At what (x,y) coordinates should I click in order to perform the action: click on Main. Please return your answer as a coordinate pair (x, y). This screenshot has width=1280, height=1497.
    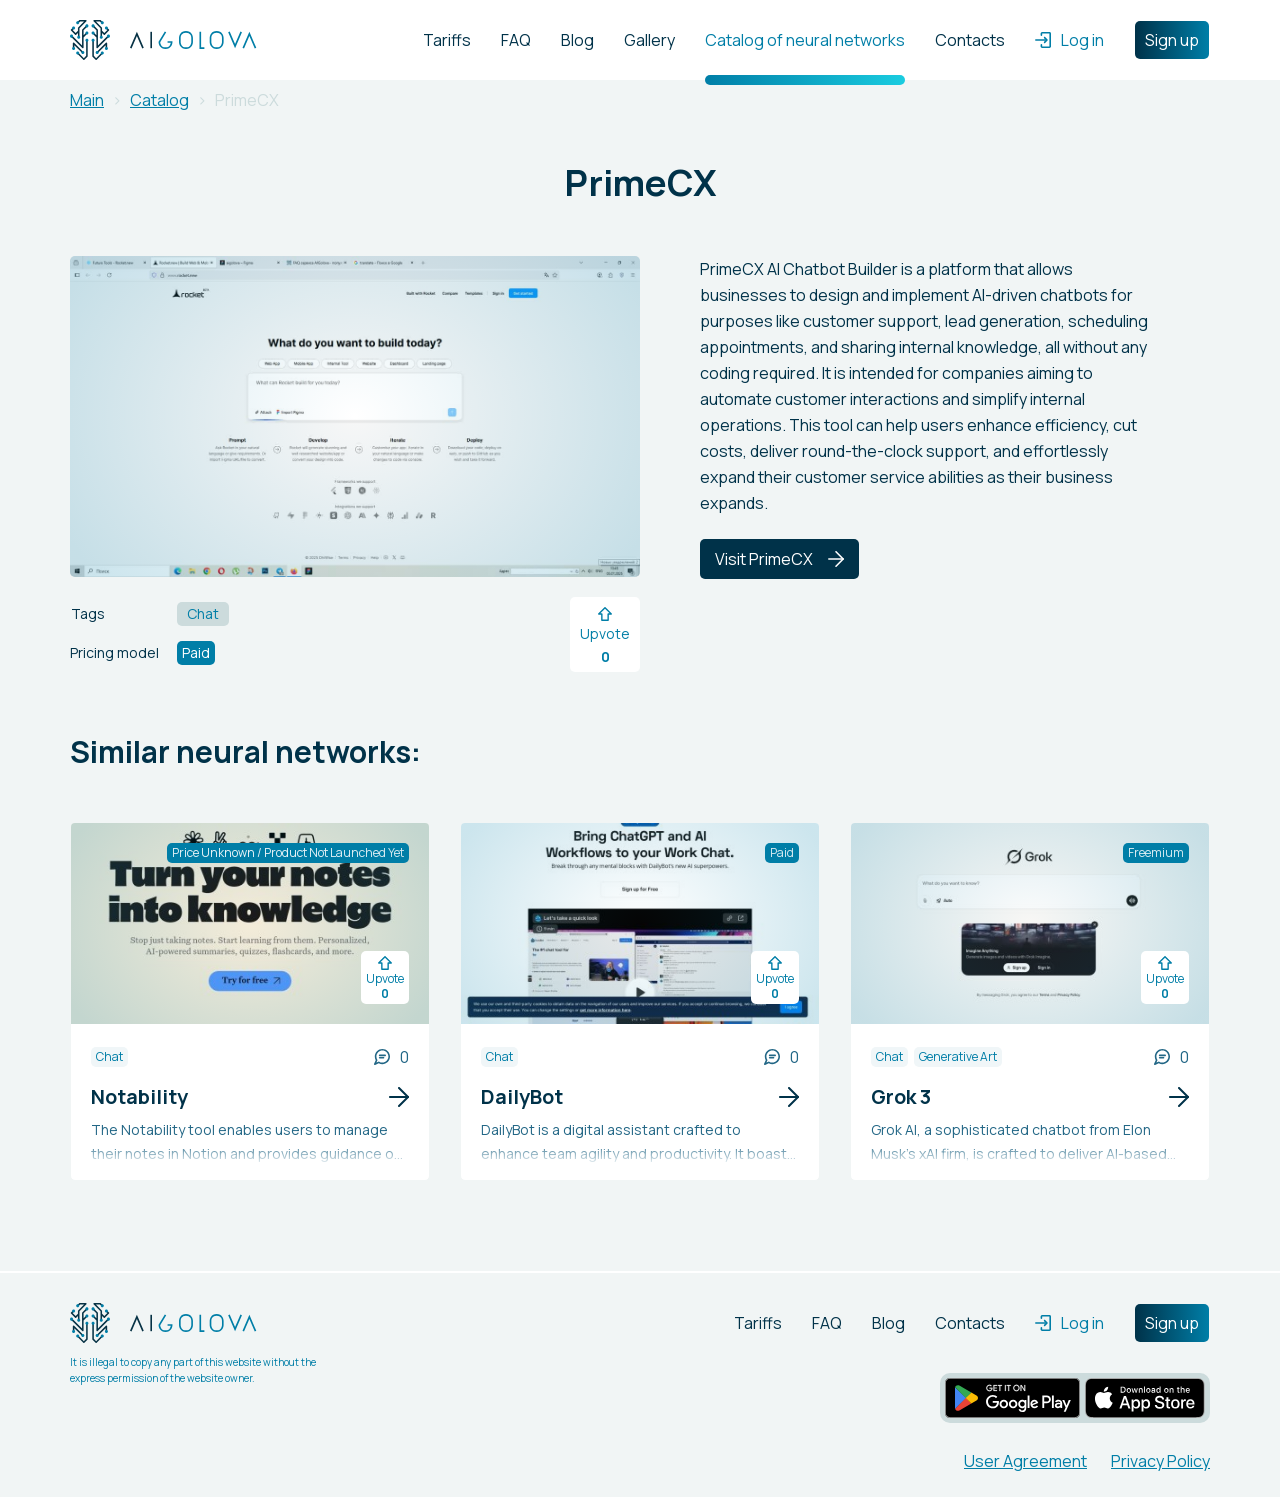
    Looking at the image, I should click on (87, 100).